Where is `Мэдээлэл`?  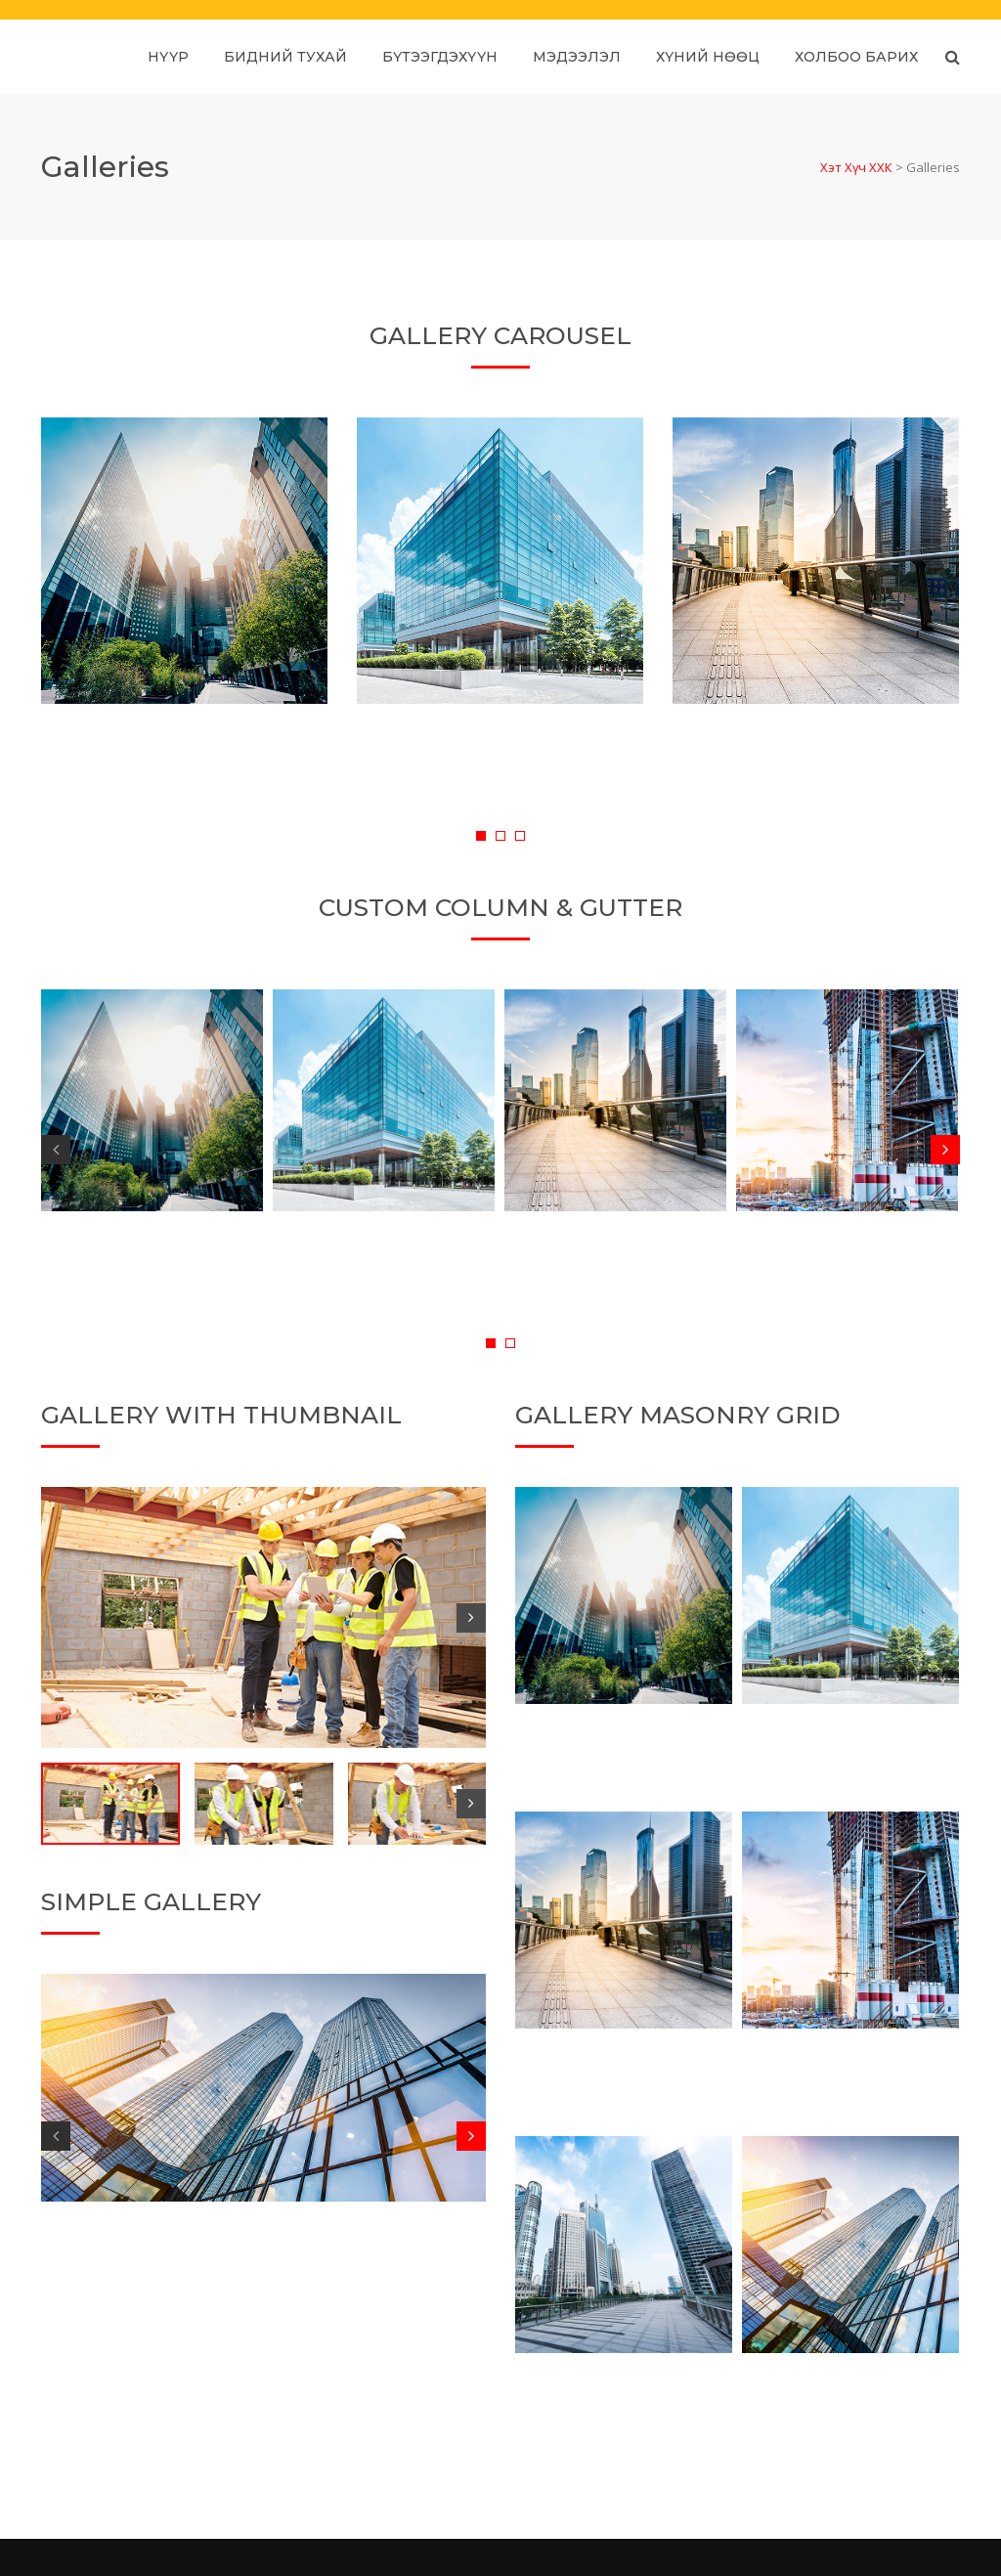
Мэдээлэл is located at coordinates (577, 56).